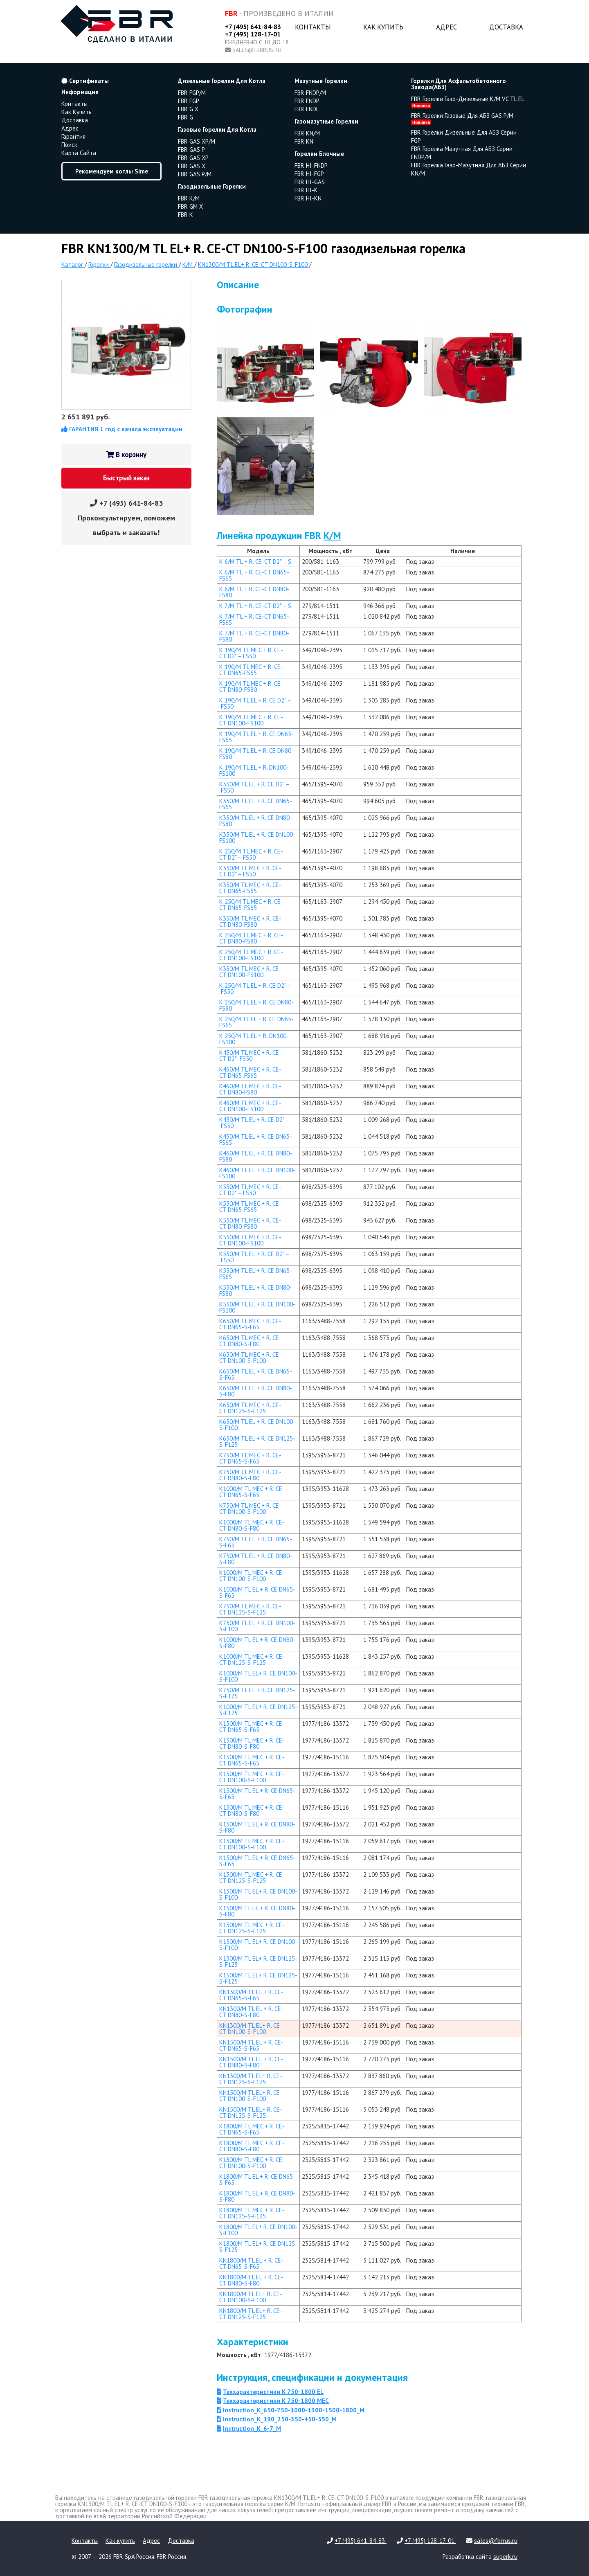 The image size is (589, 2576). Describe the element at coordinates (111, 171) in the screenshot. I see `Рекомендуем котлы Sime` at that location.